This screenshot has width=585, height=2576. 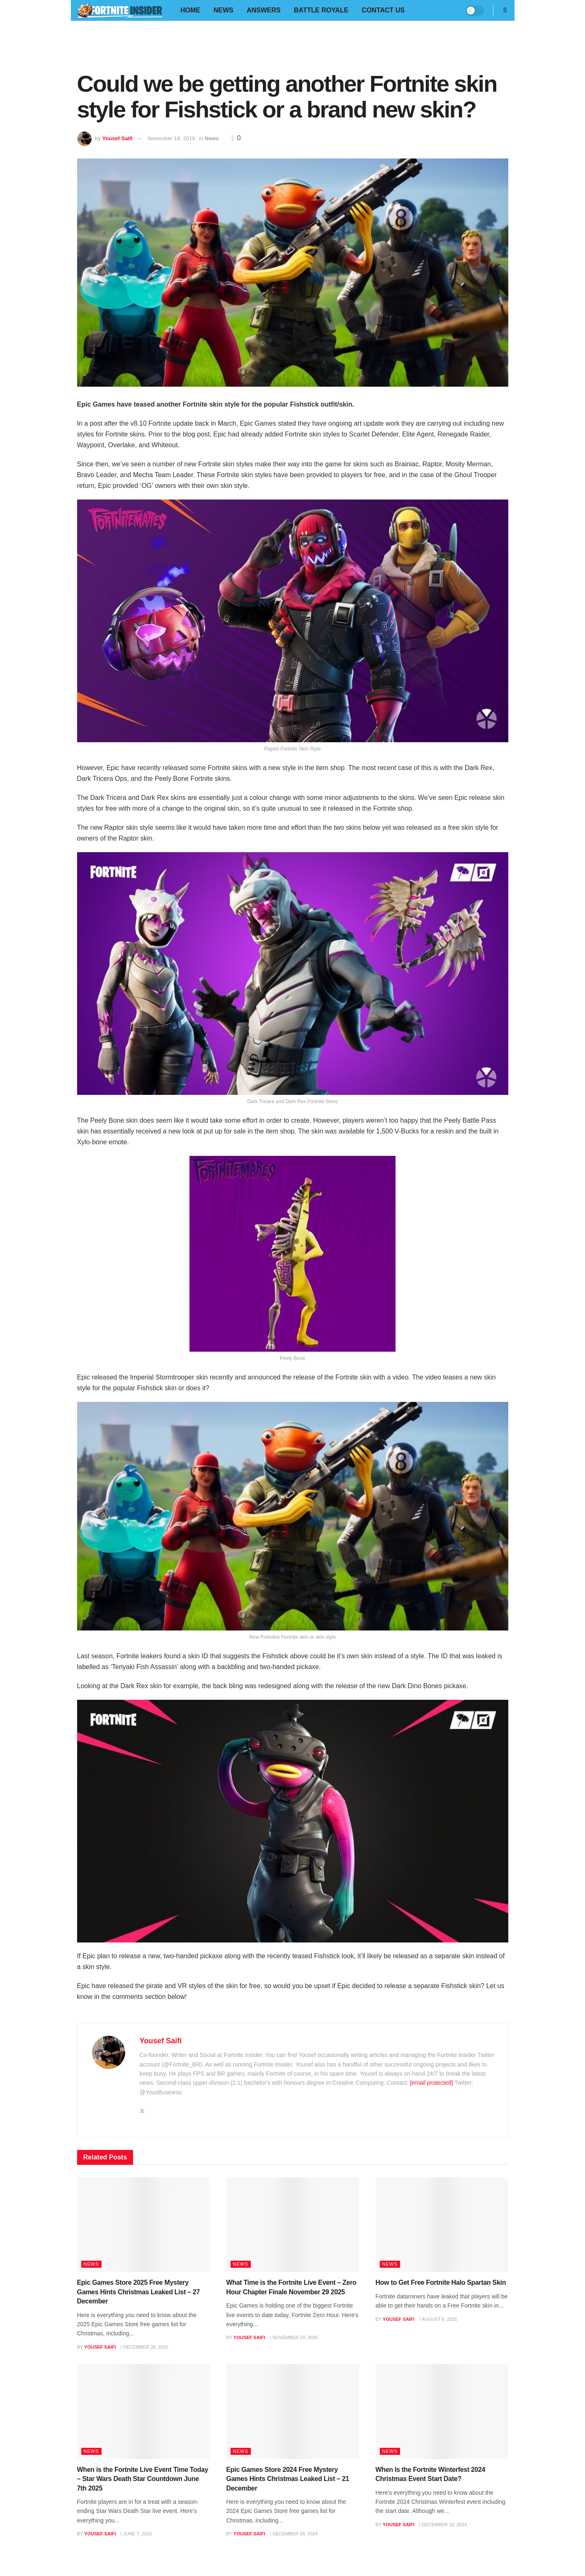 I want to click on Battle Royale, so click(x=321, y=10).